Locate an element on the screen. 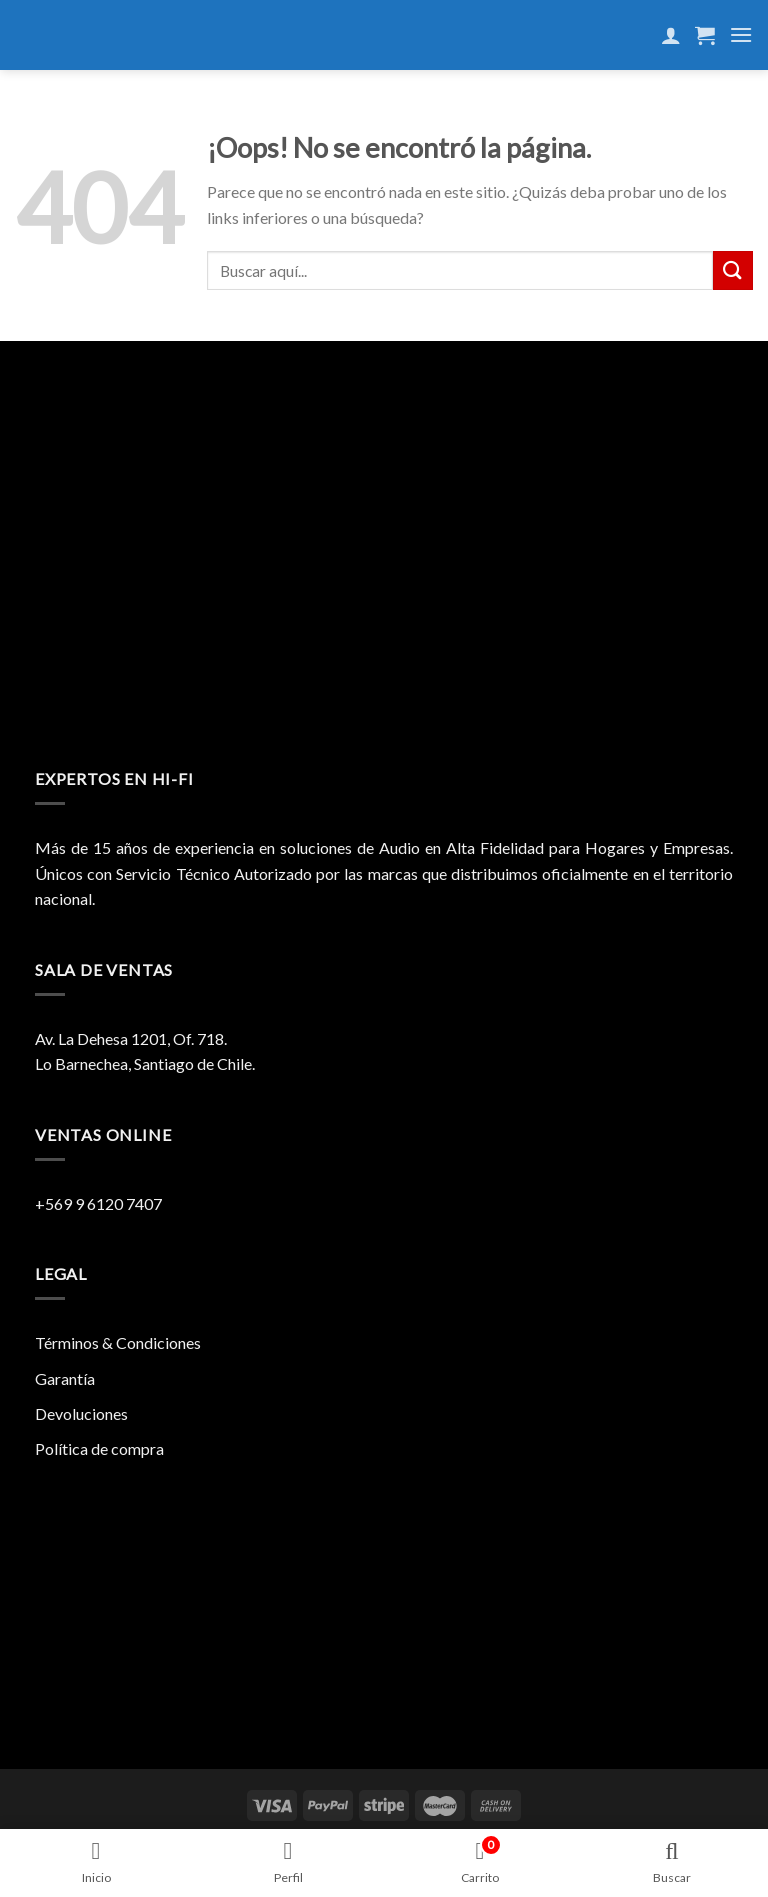  [Menú] is located at coordinates (741, 34).